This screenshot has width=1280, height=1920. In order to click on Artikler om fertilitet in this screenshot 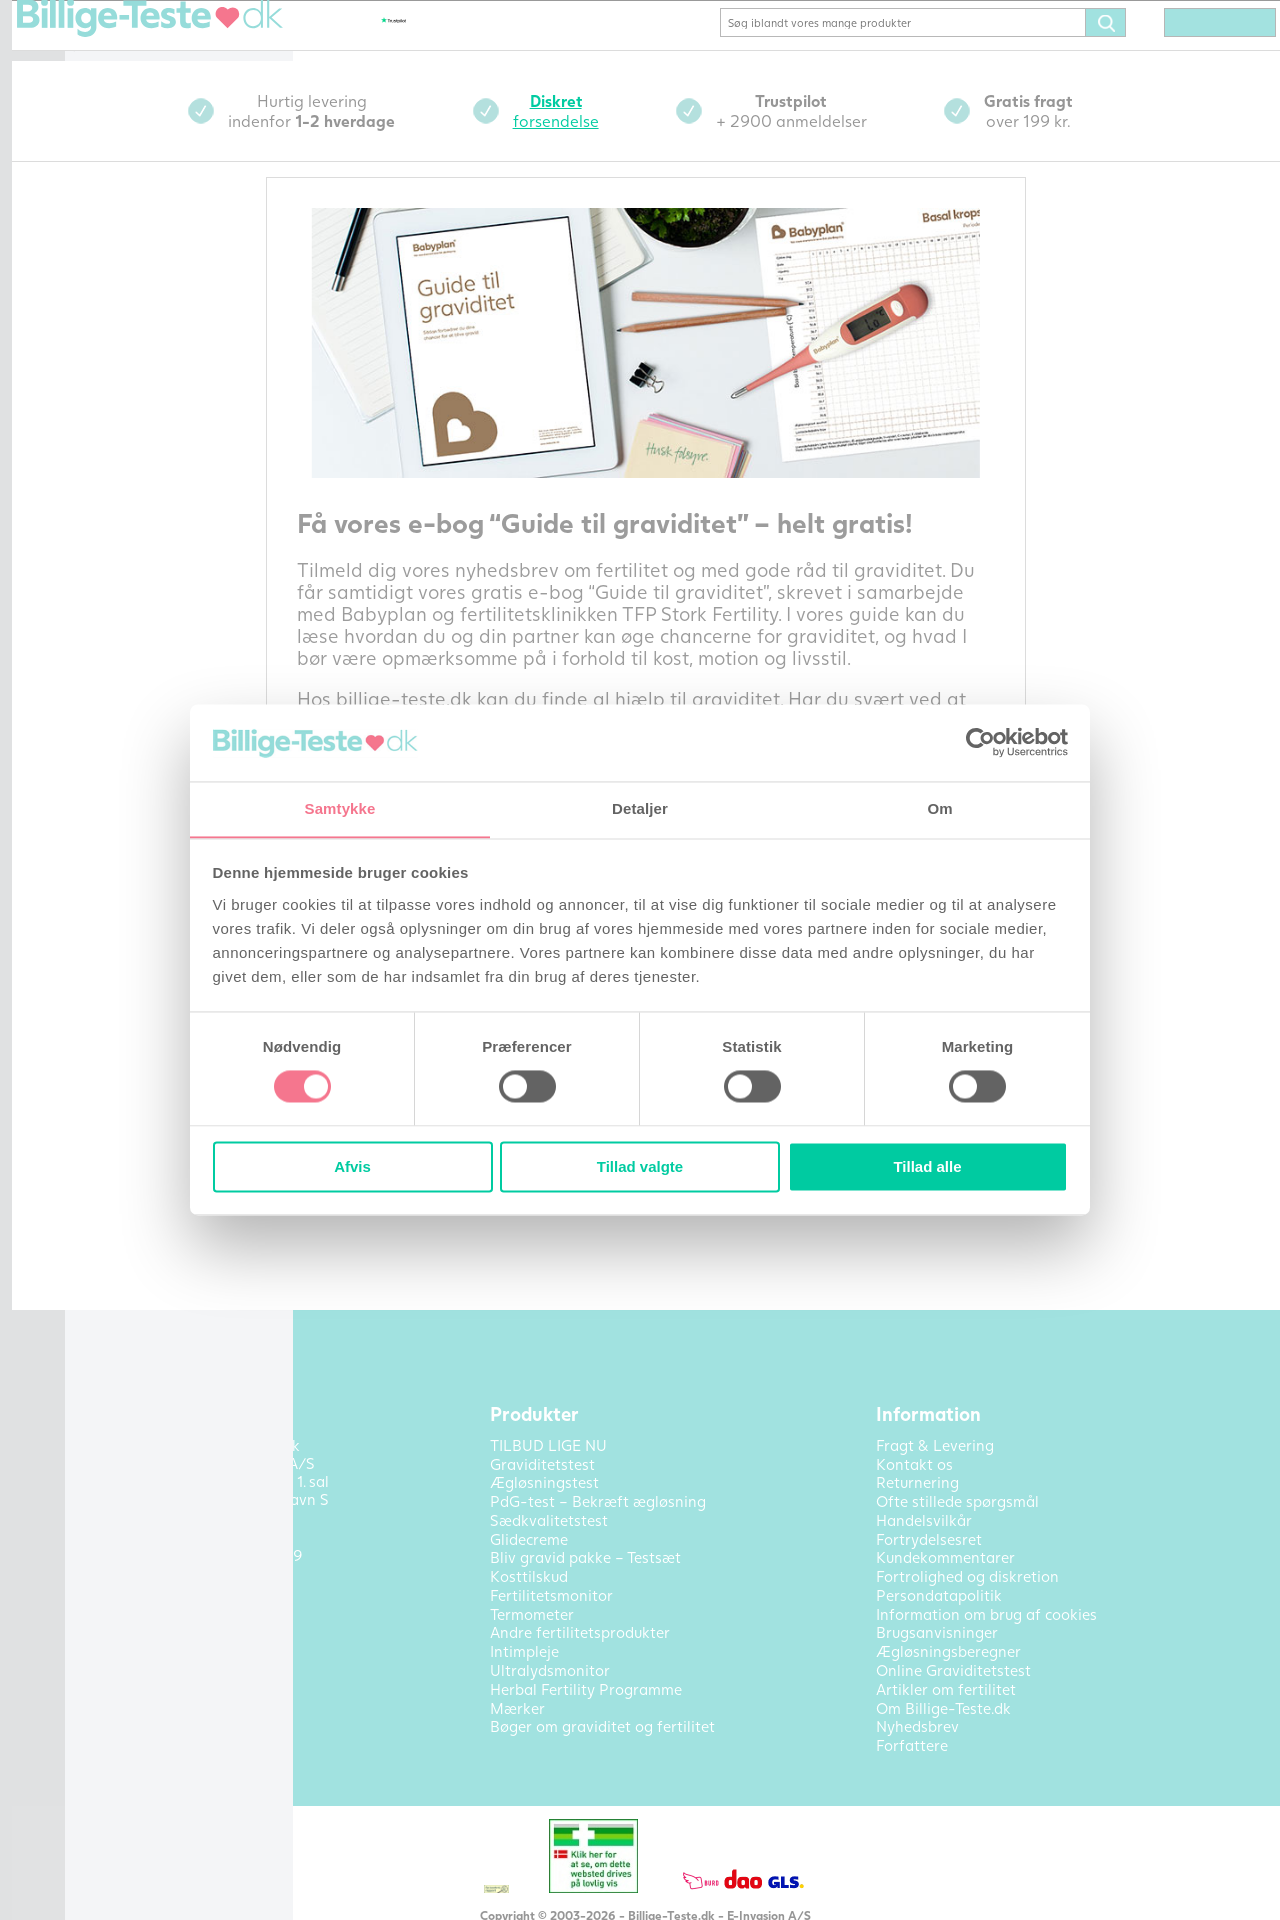, I will do `click(164, 657)`.